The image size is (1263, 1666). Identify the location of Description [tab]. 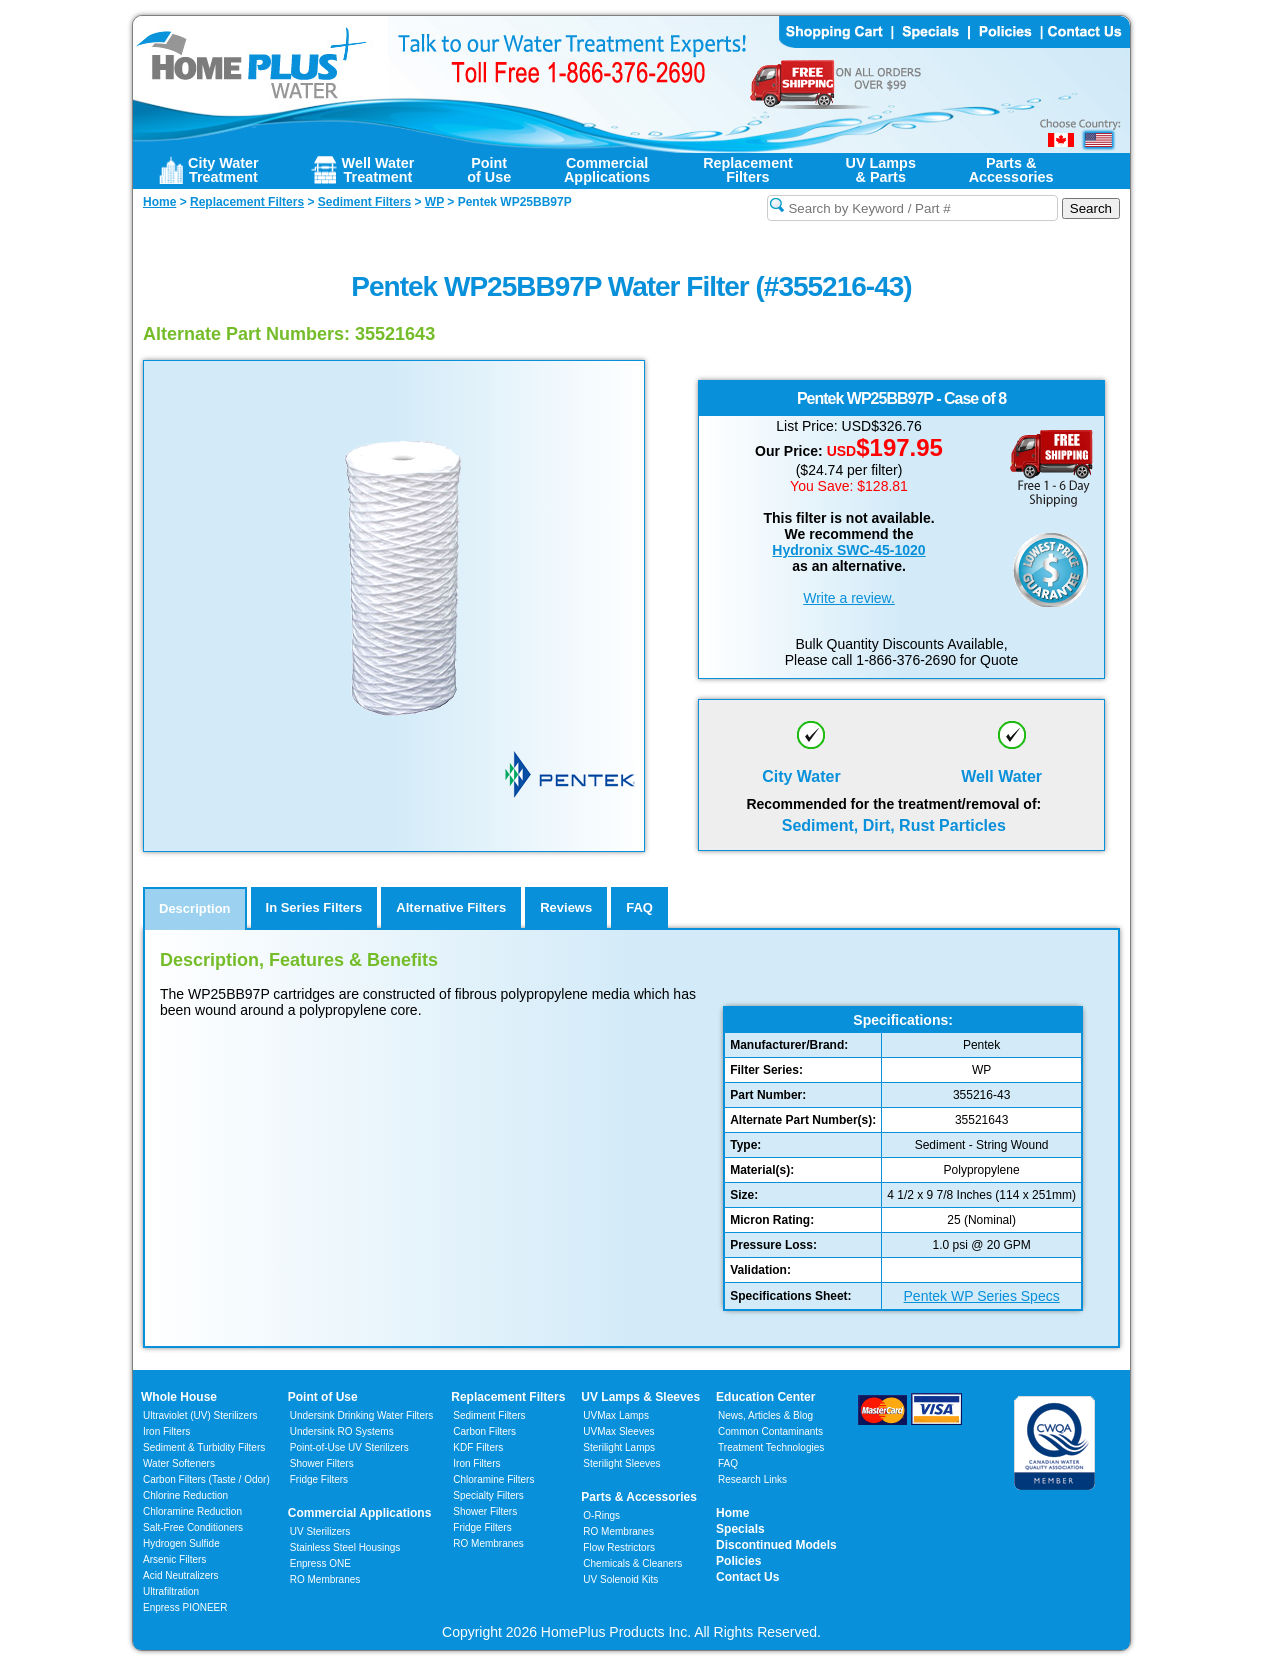
(195, 908).